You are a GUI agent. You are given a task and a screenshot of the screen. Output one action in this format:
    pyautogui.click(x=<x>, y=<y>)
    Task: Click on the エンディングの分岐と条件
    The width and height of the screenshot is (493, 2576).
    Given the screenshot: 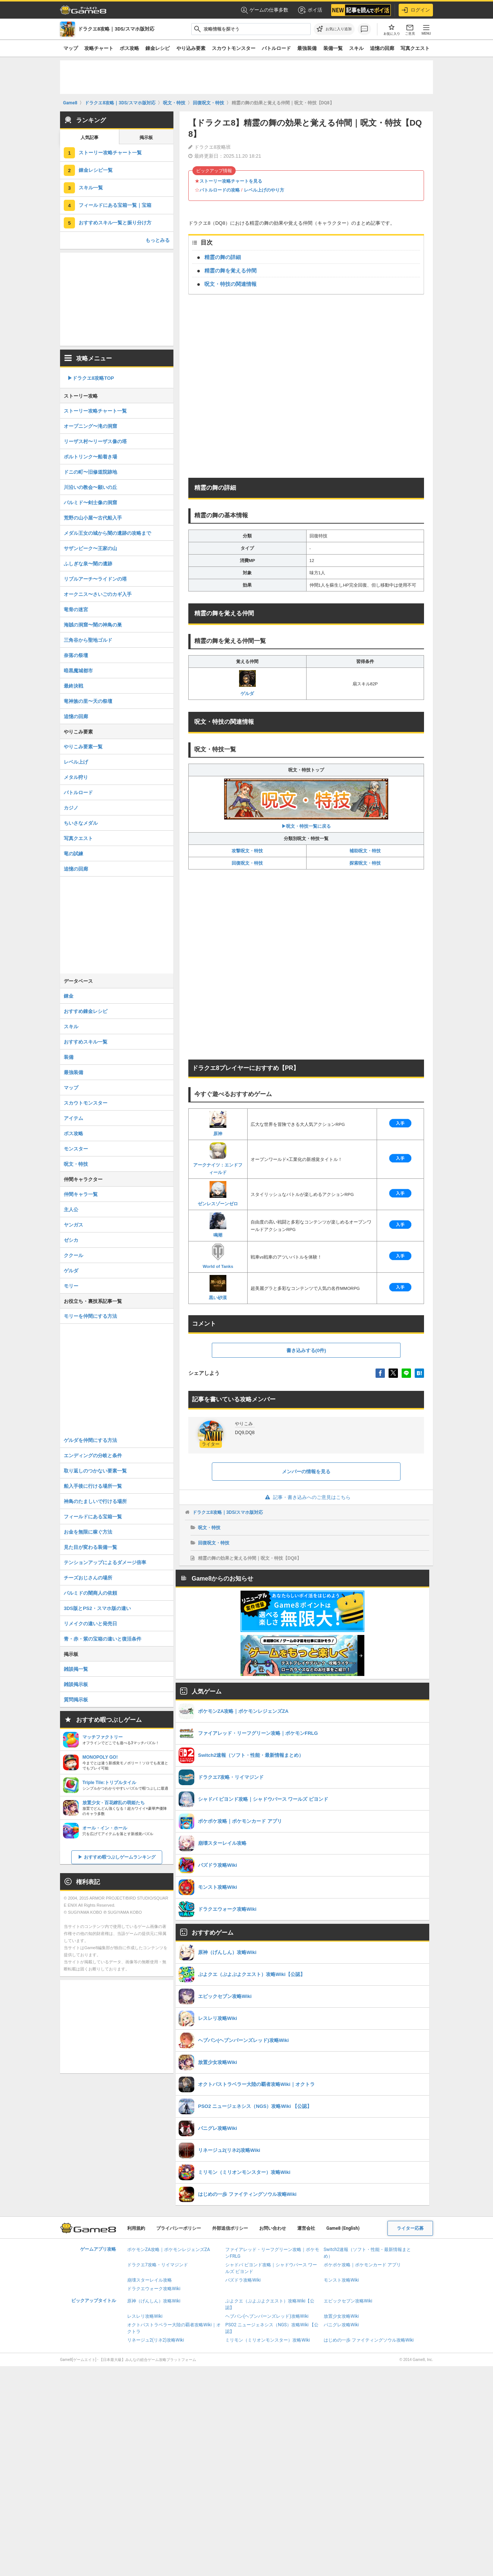 What is the action you would take?
    pyautogui.click(x=93, y=1455)
    